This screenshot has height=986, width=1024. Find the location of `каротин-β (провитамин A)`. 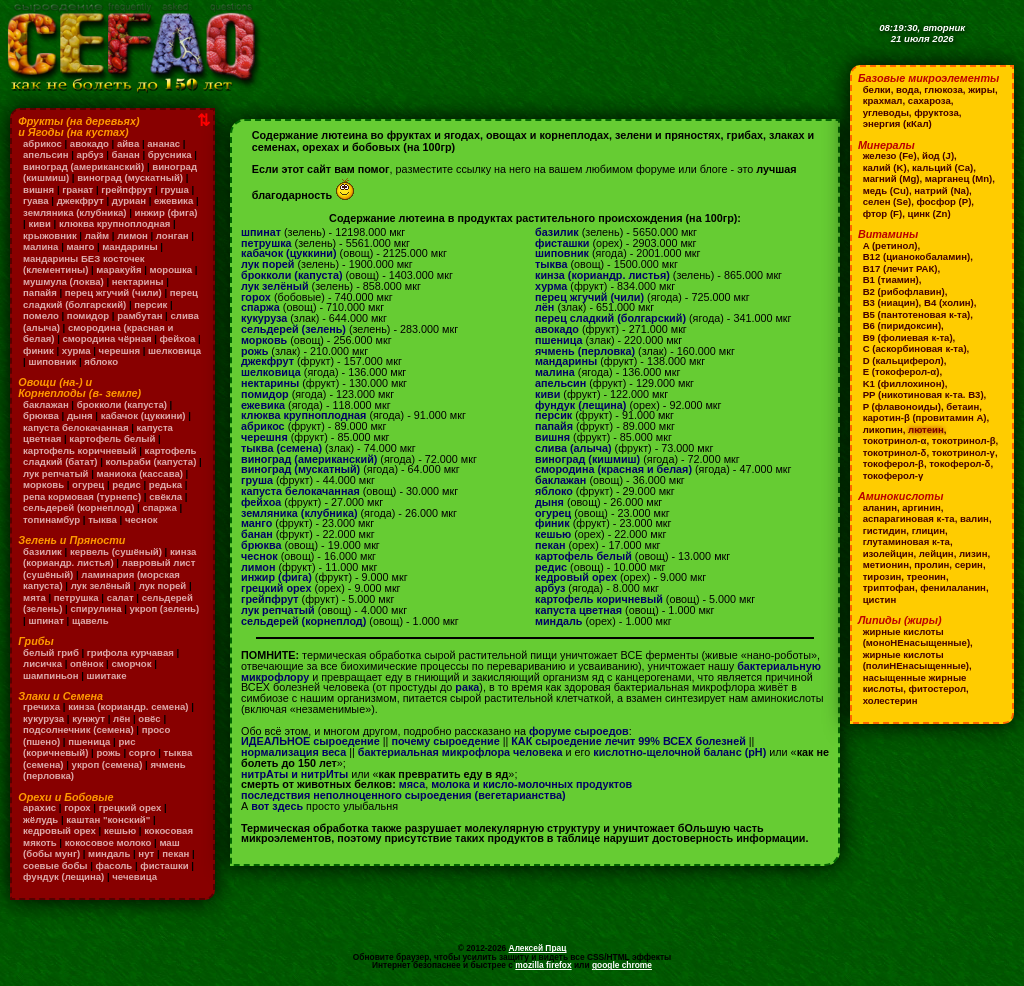

каротин-β (провитамин A) is located at coordinates (925, 417).